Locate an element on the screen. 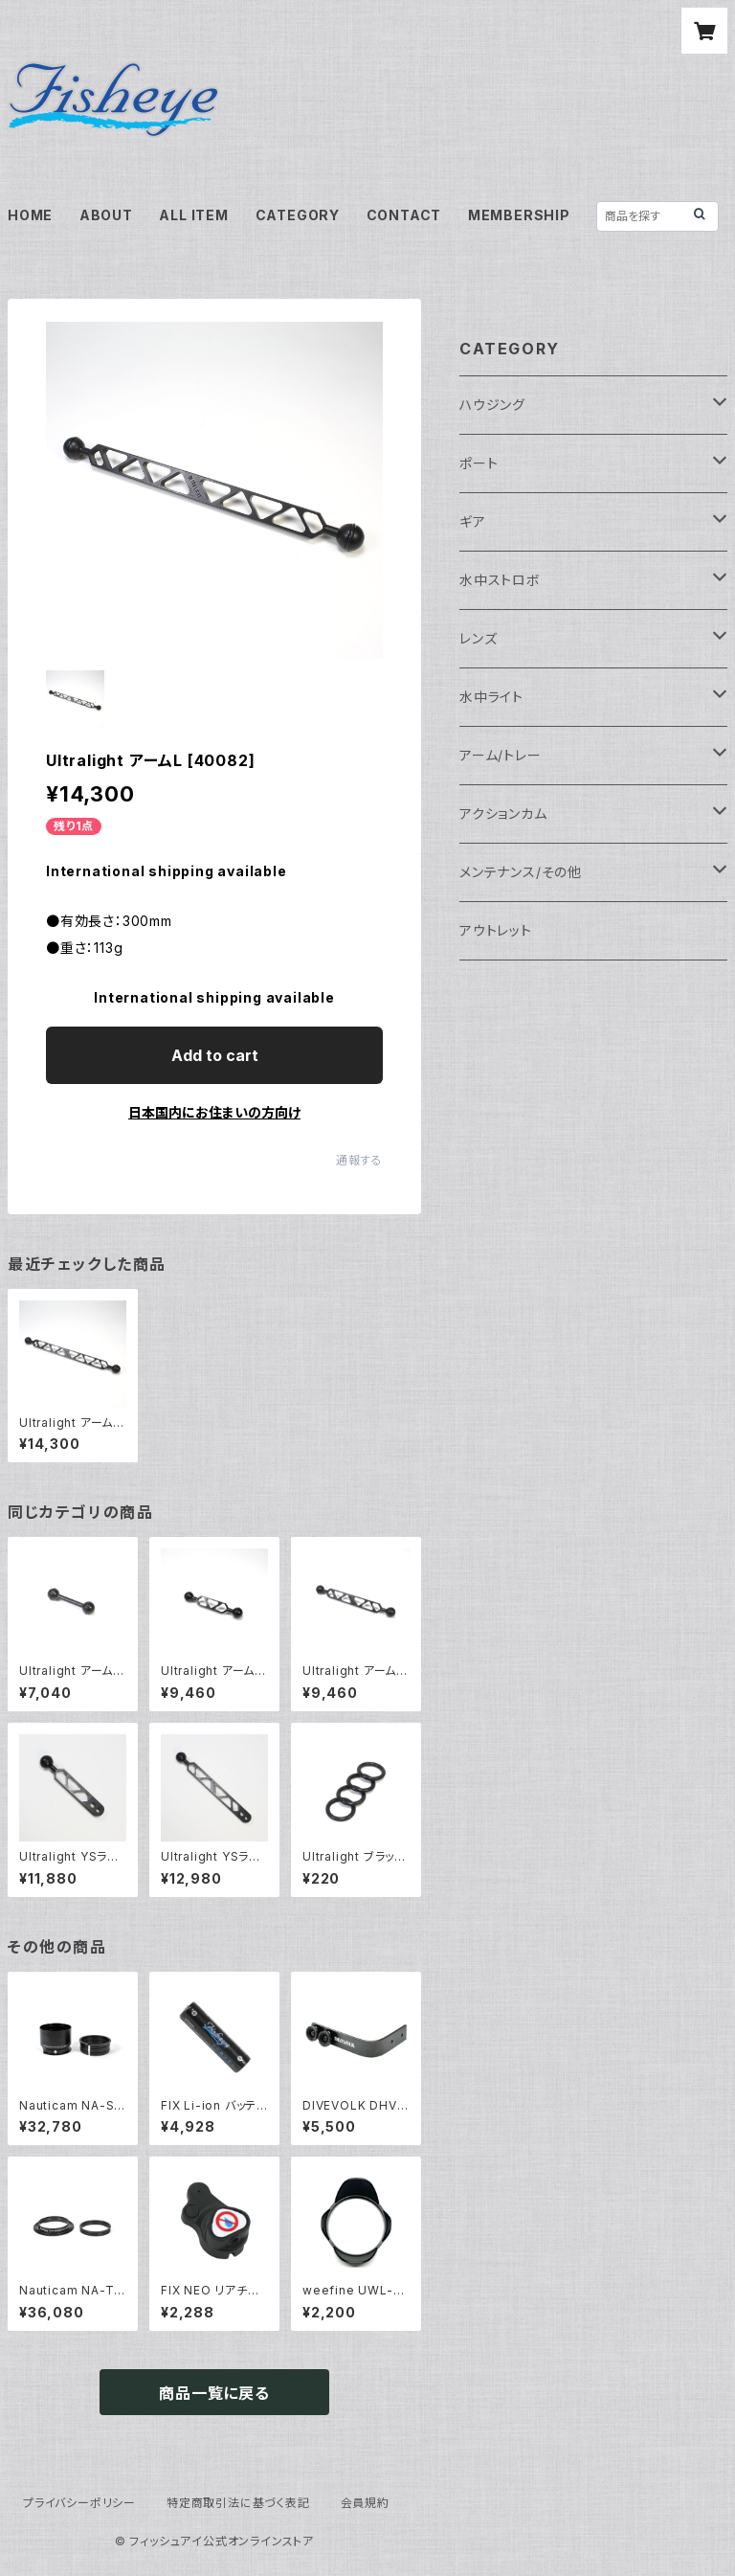 This screenshot has width=735, height=2576. 商品一覧に戻る is located at coordinates (214, 2393).